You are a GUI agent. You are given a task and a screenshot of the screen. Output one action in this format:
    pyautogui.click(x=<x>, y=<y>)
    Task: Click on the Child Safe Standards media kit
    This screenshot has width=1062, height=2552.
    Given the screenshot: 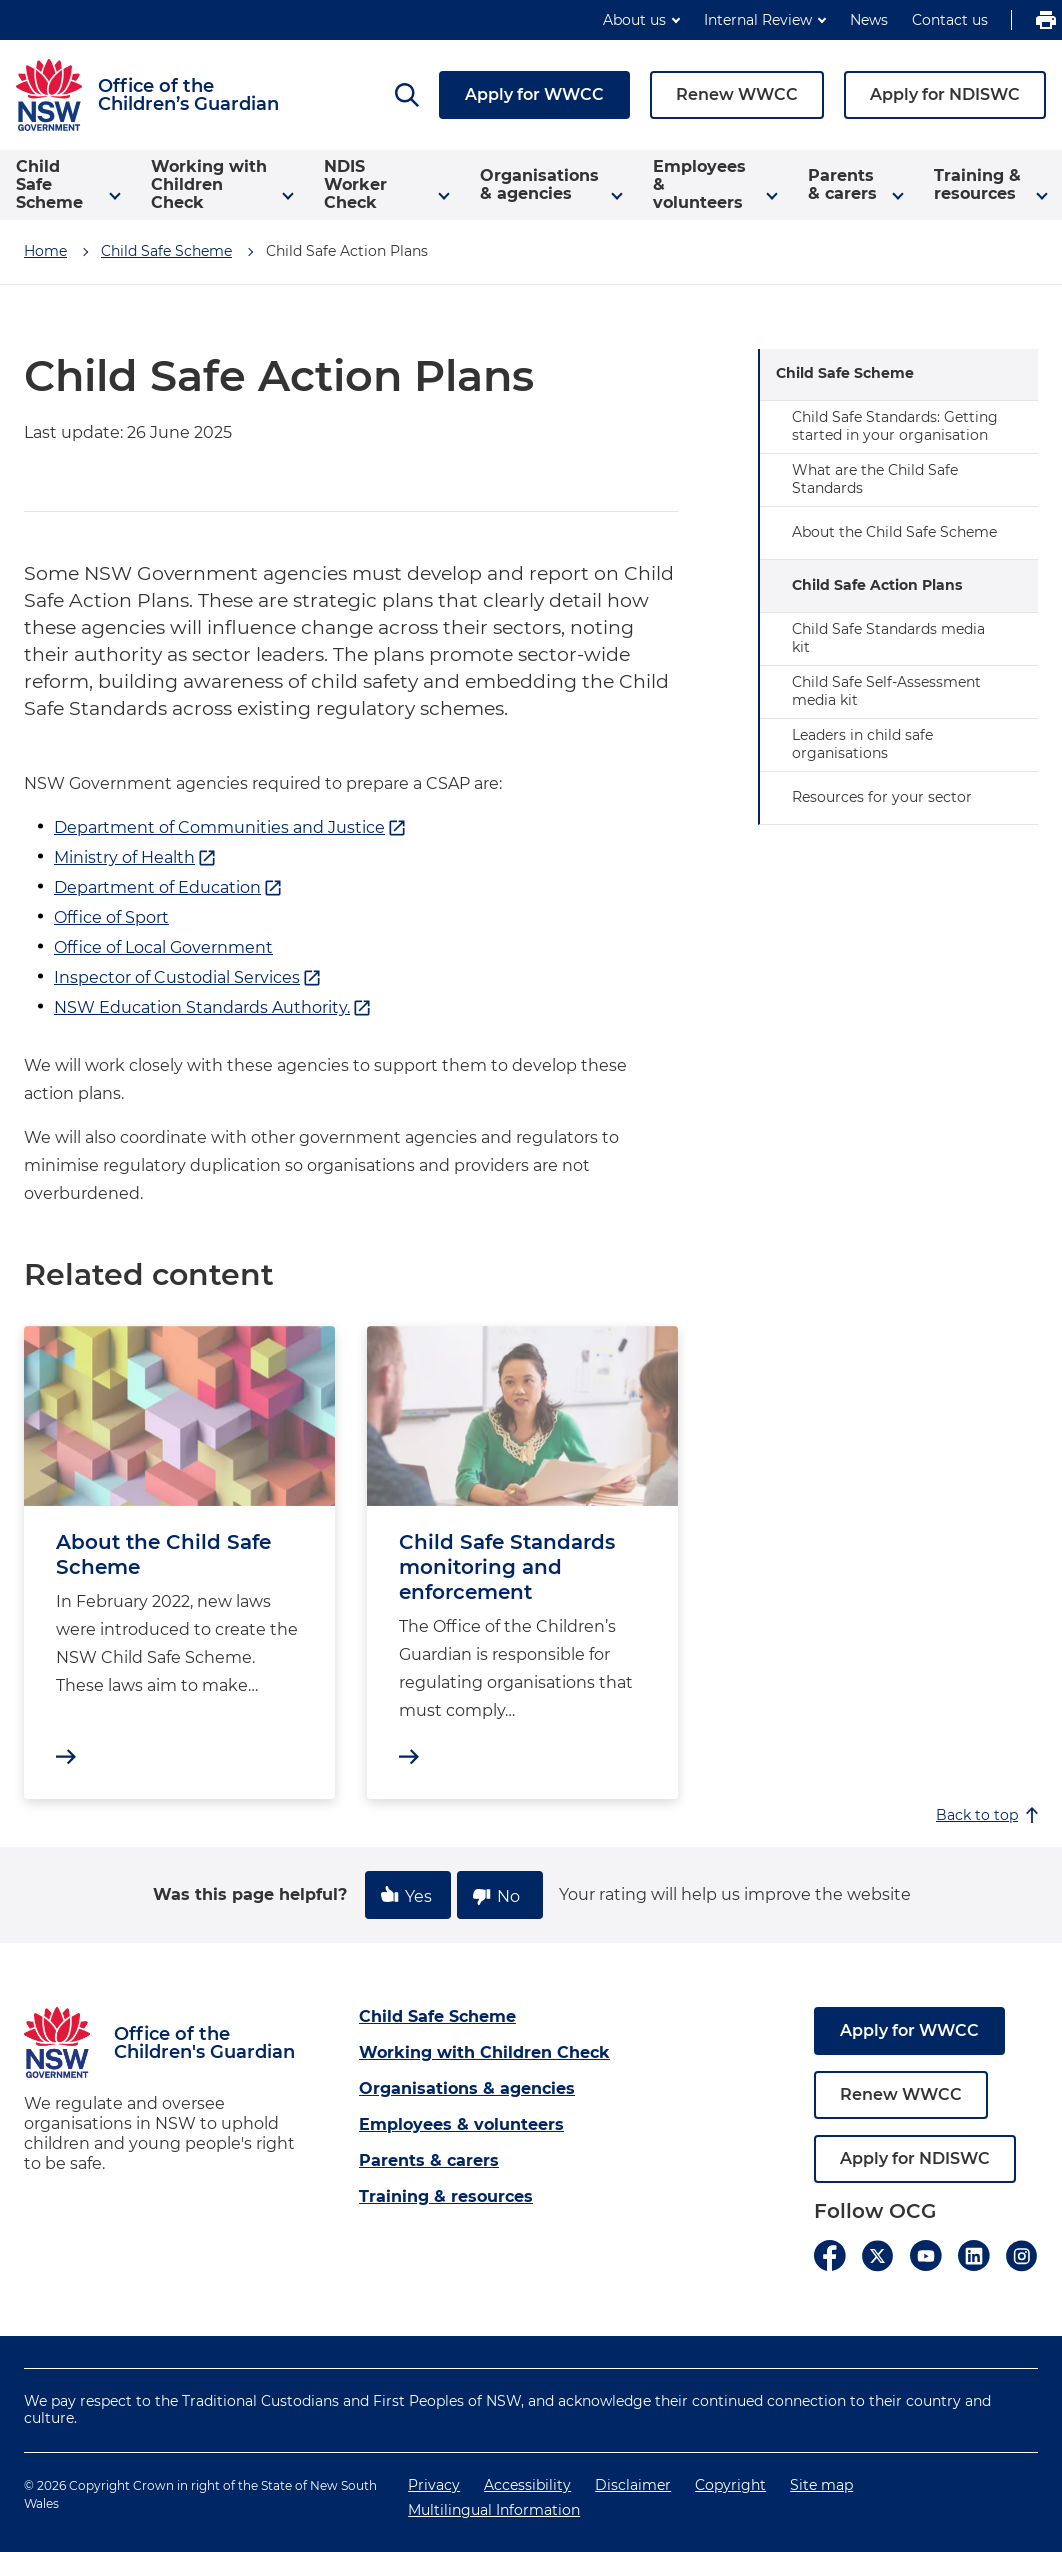 What is the action you would take?
    pyautogui.click(x=888, y=638)
    